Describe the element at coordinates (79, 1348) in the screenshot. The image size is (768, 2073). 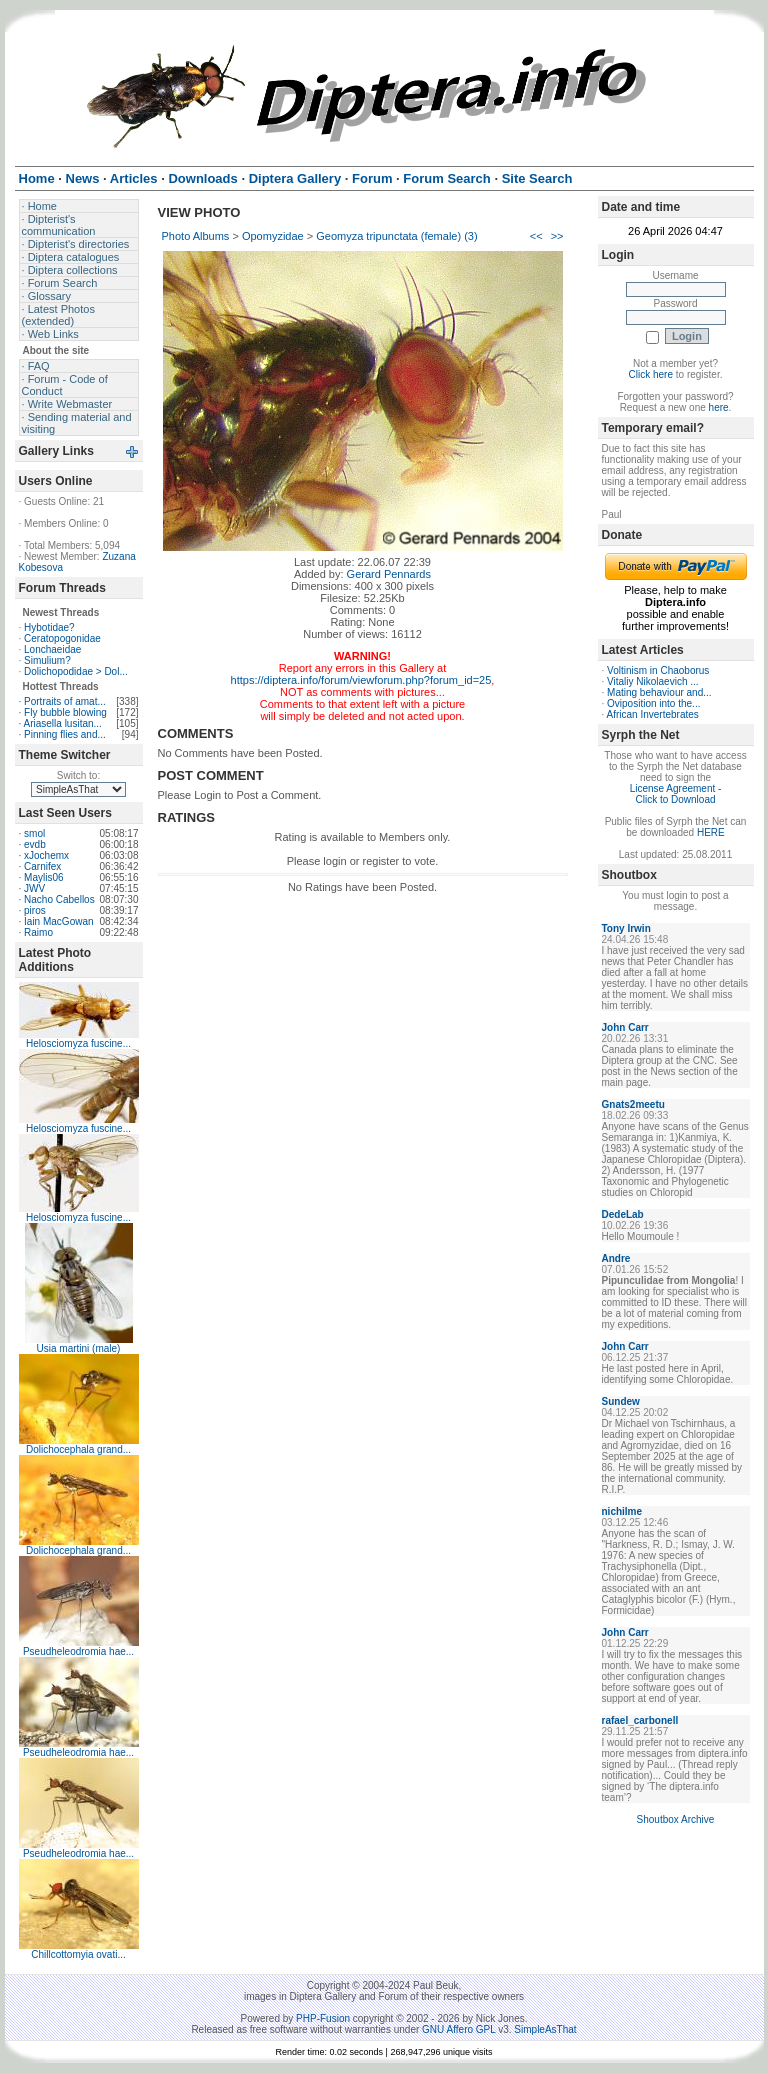
I see `Usia martini (male)` at that location.